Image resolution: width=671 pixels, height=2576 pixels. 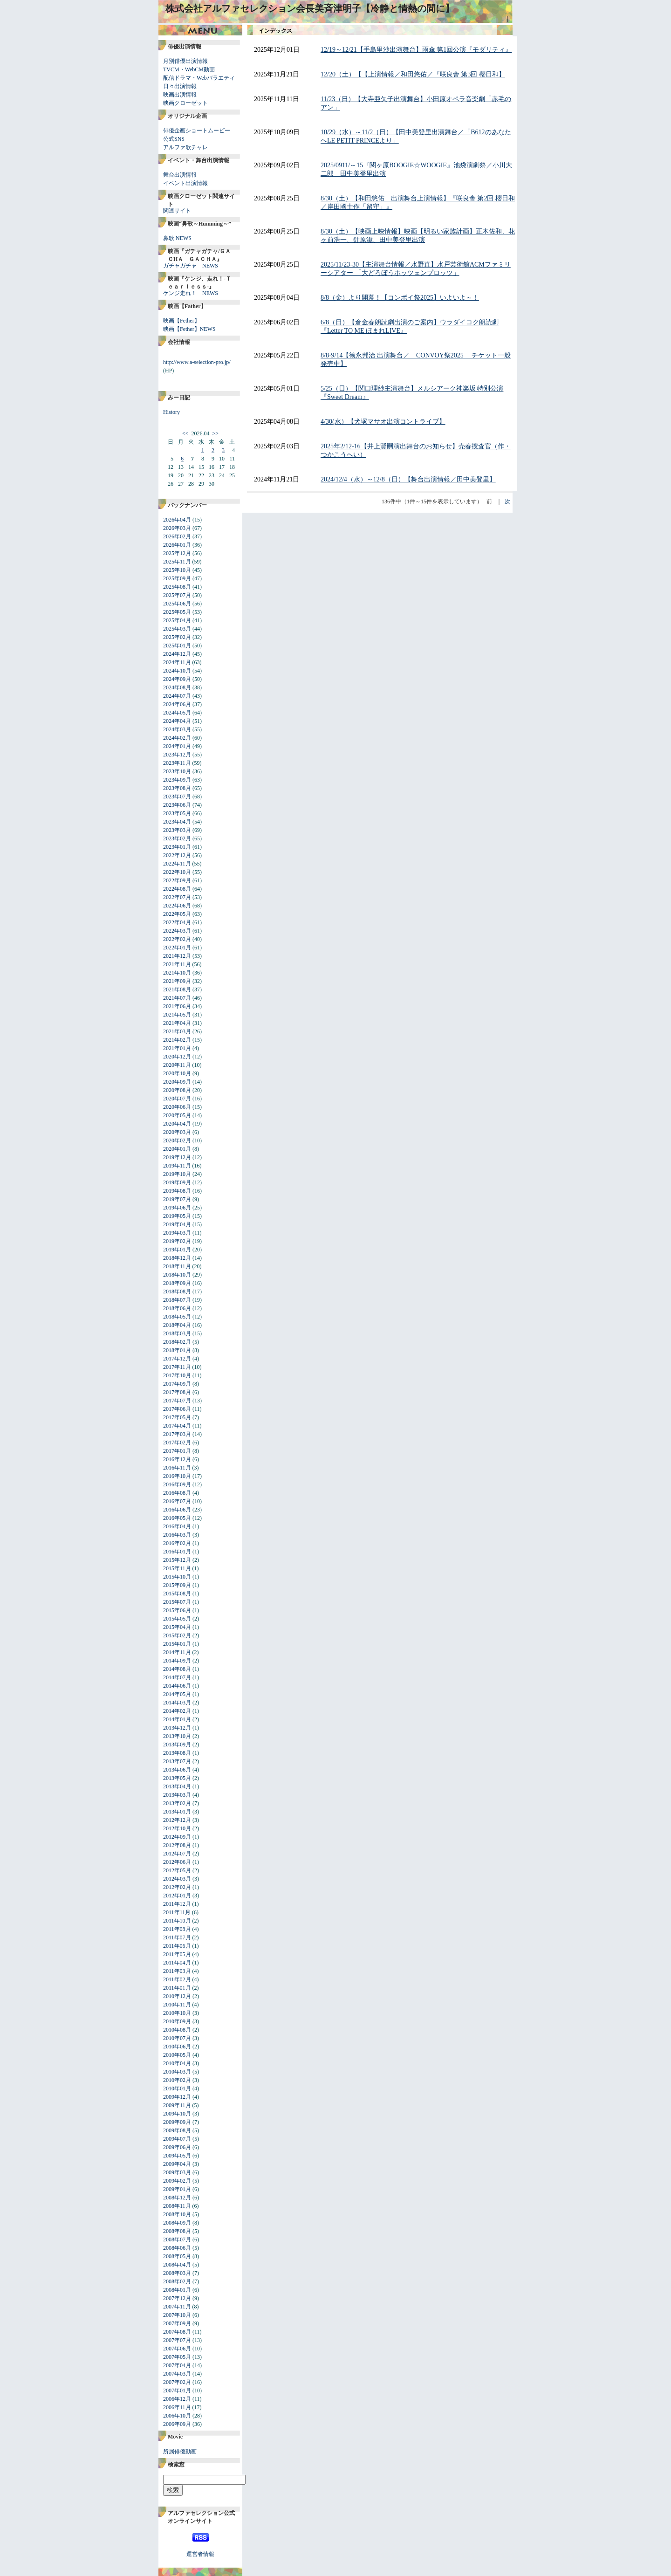 What do you see at coordinates (180, 86) in the screenshot?
I see `日々出演情報` at bounding box center [180, 86].